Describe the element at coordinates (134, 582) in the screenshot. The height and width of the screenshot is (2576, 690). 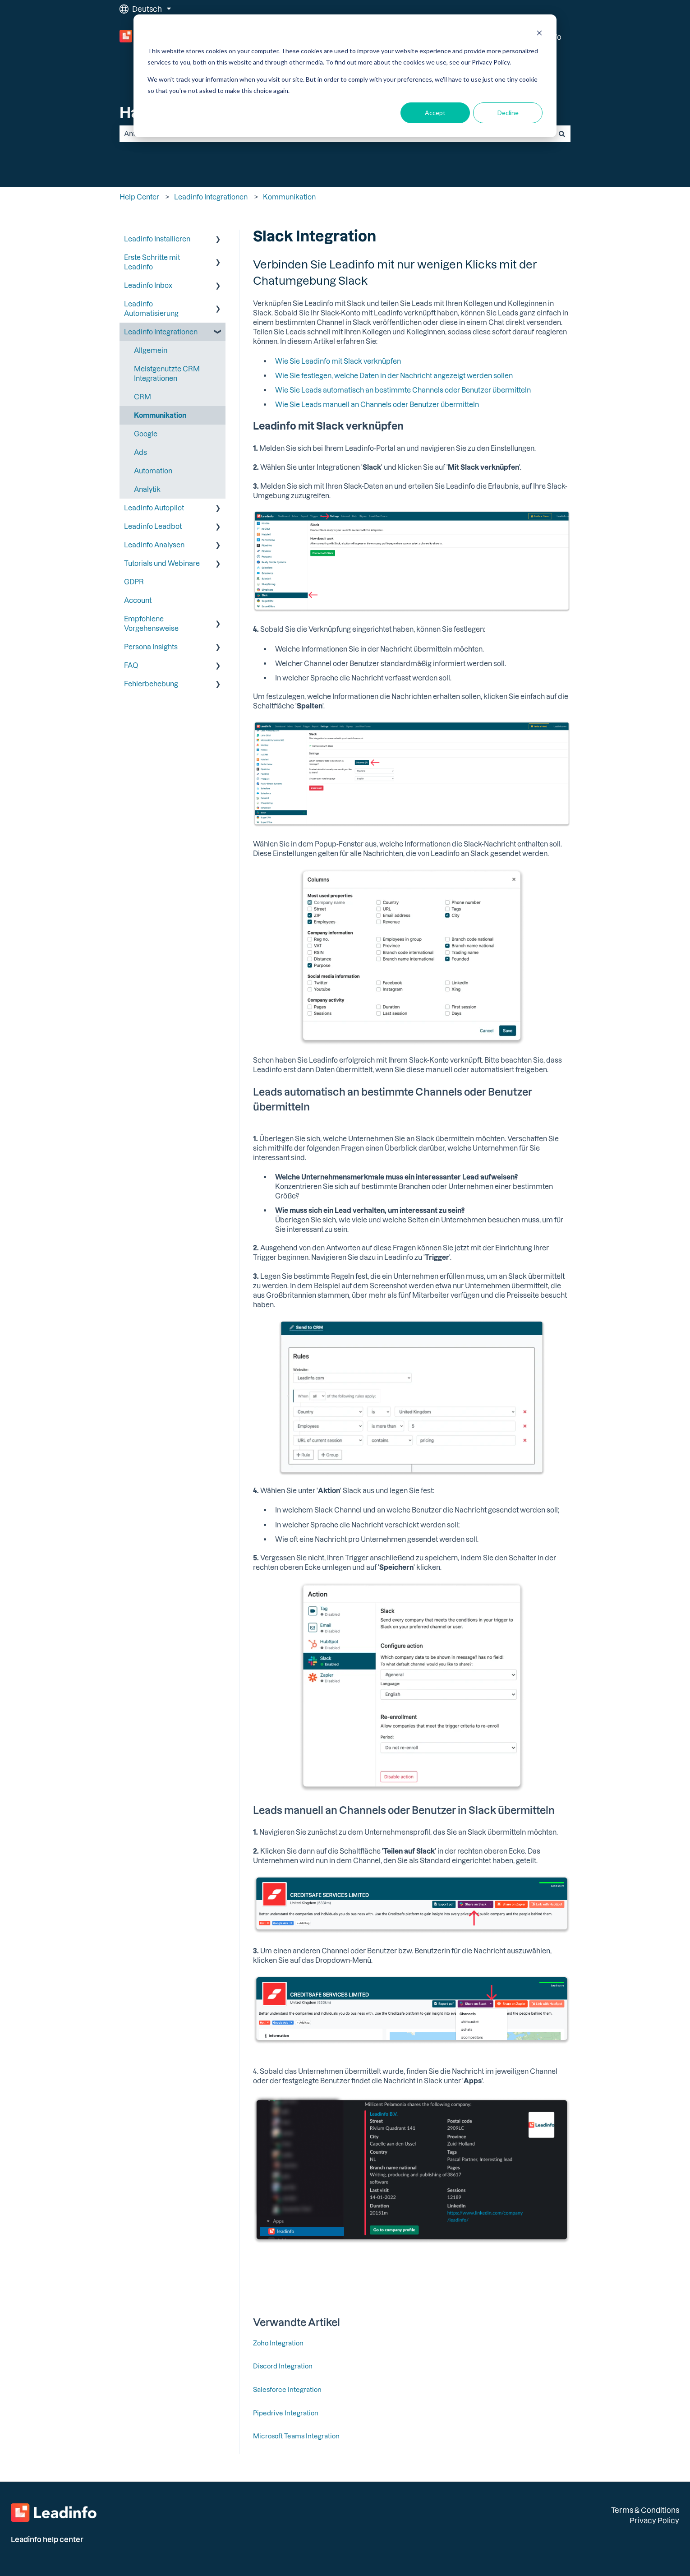
I see `GDPR [menuitem]` at that location.